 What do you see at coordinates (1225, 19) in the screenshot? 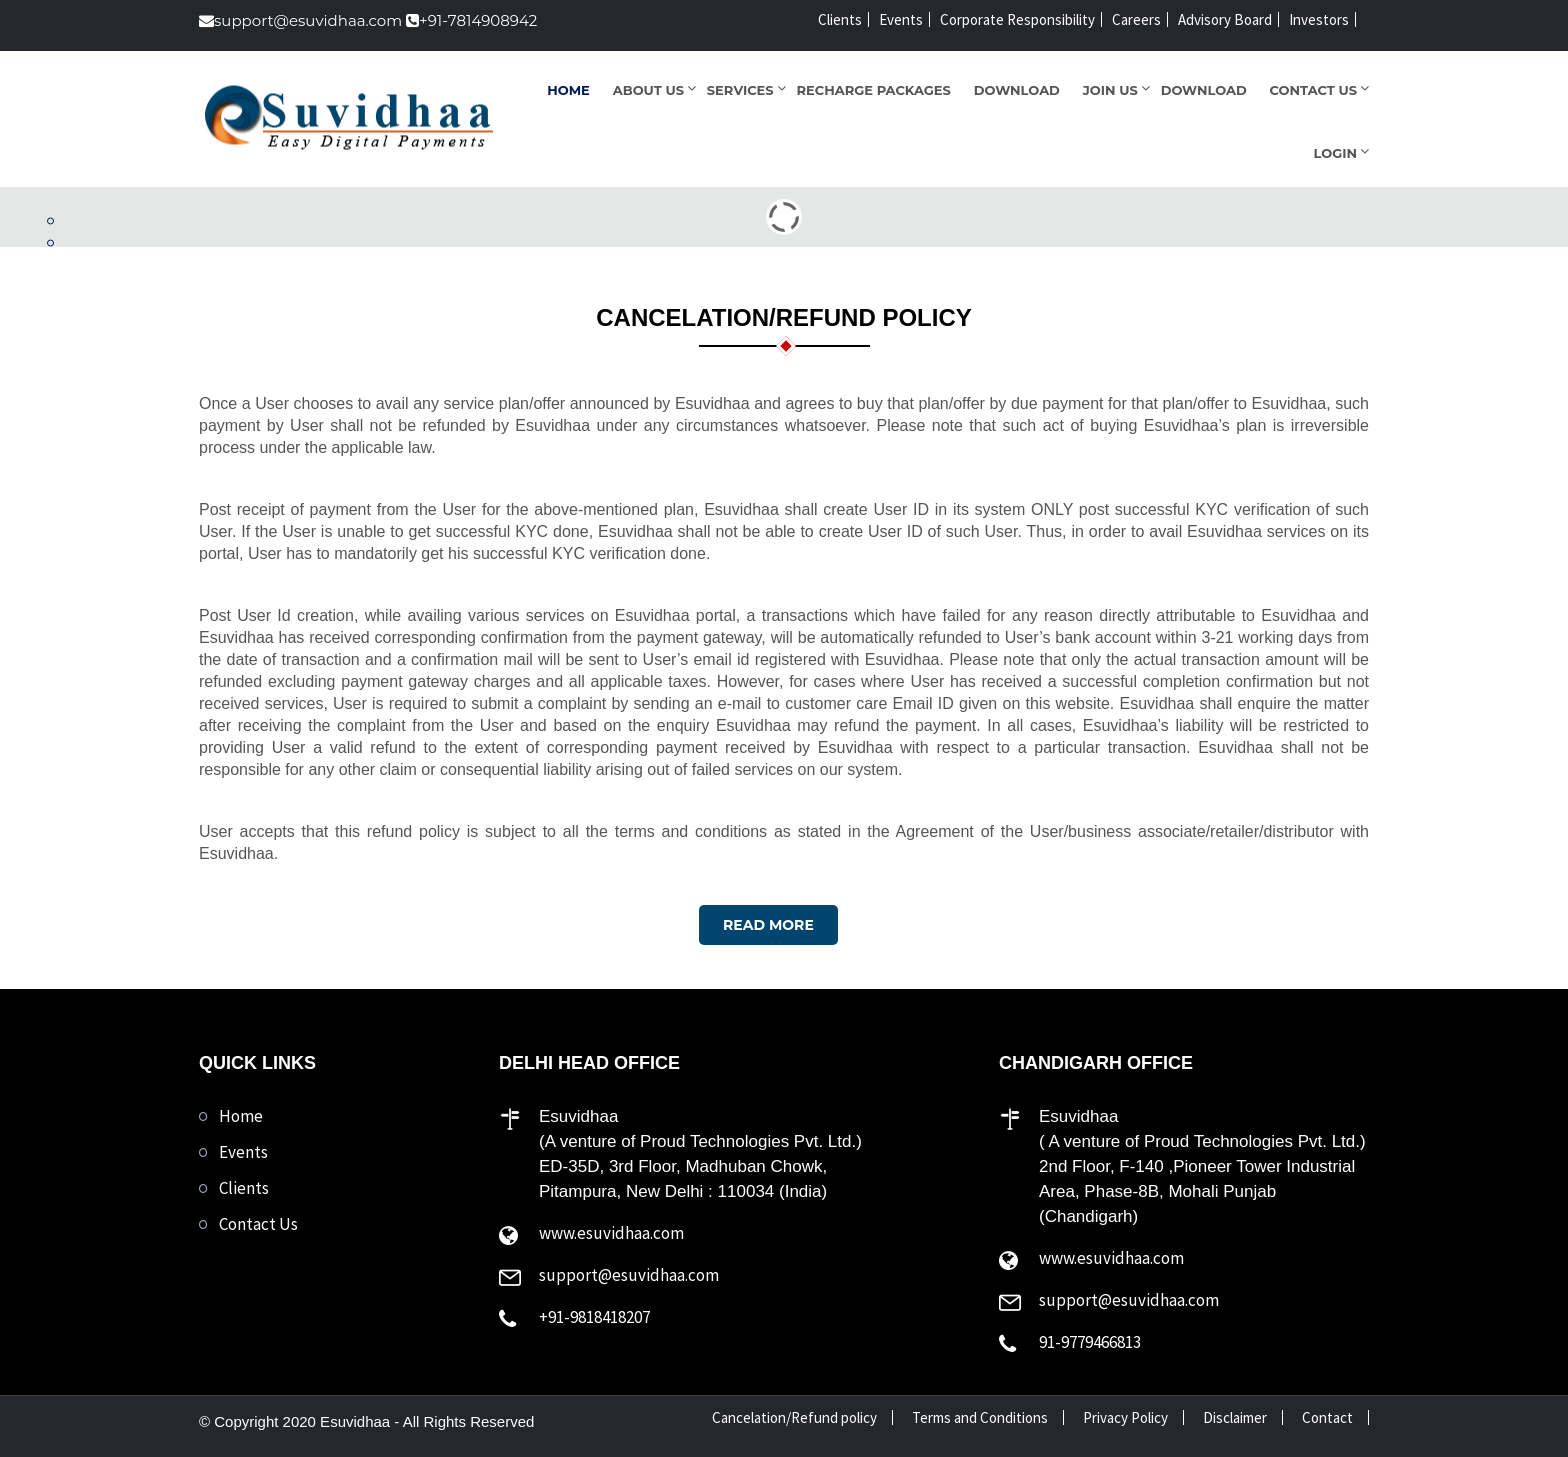
I see `Advisory Board` at bounding box center [1225, 19].